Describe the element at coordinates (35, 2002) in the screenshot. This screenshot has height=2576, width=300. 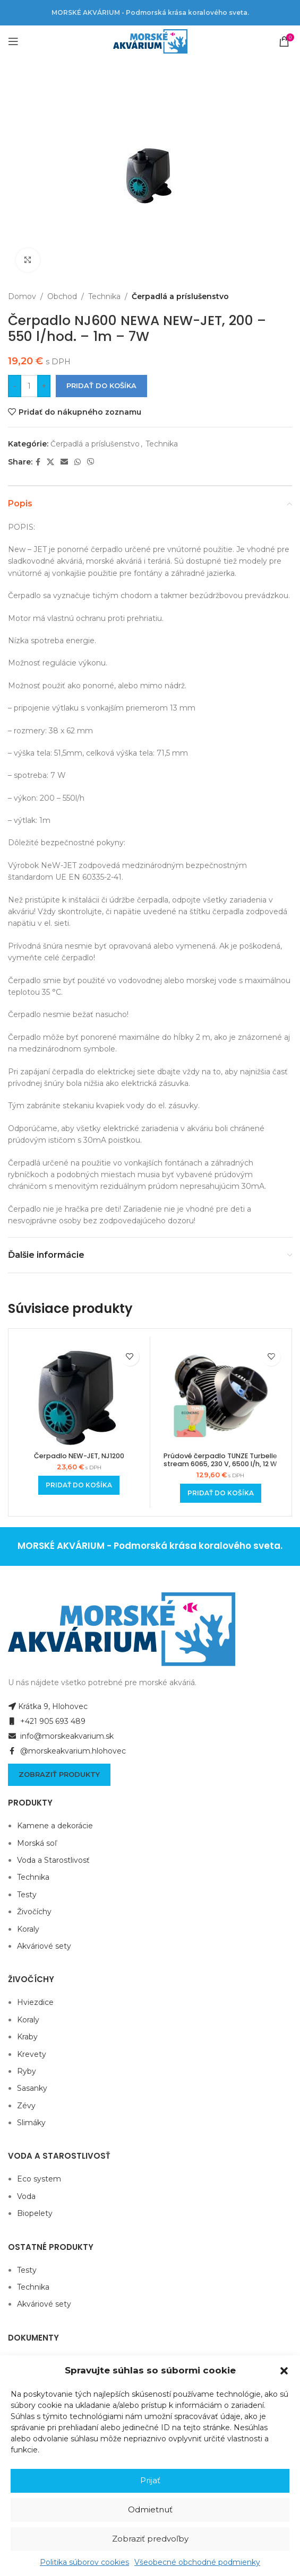
I see `Hviezdice` at that location.